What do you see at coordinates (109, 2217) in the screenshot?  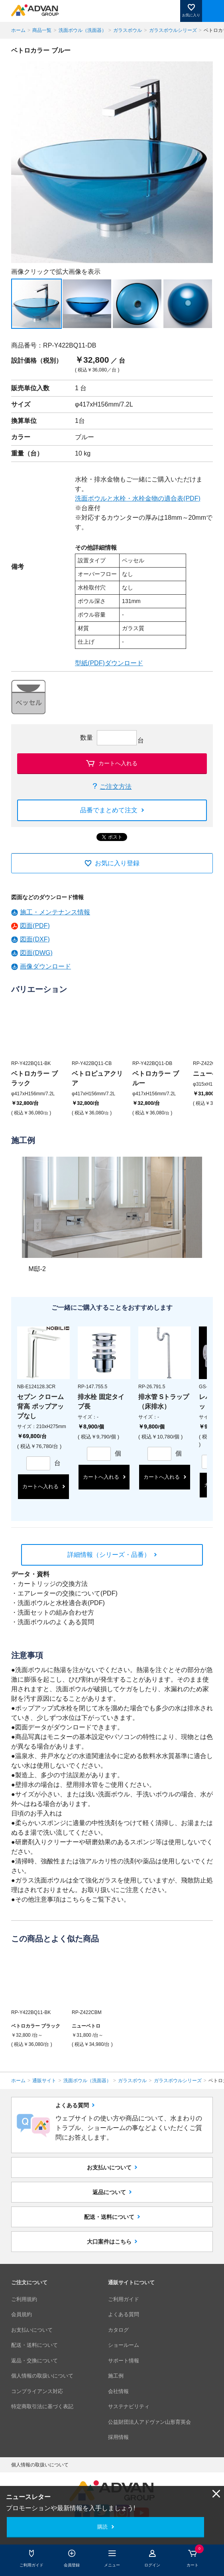 I see `配送・送料について` at bounding box center [109, 2217].